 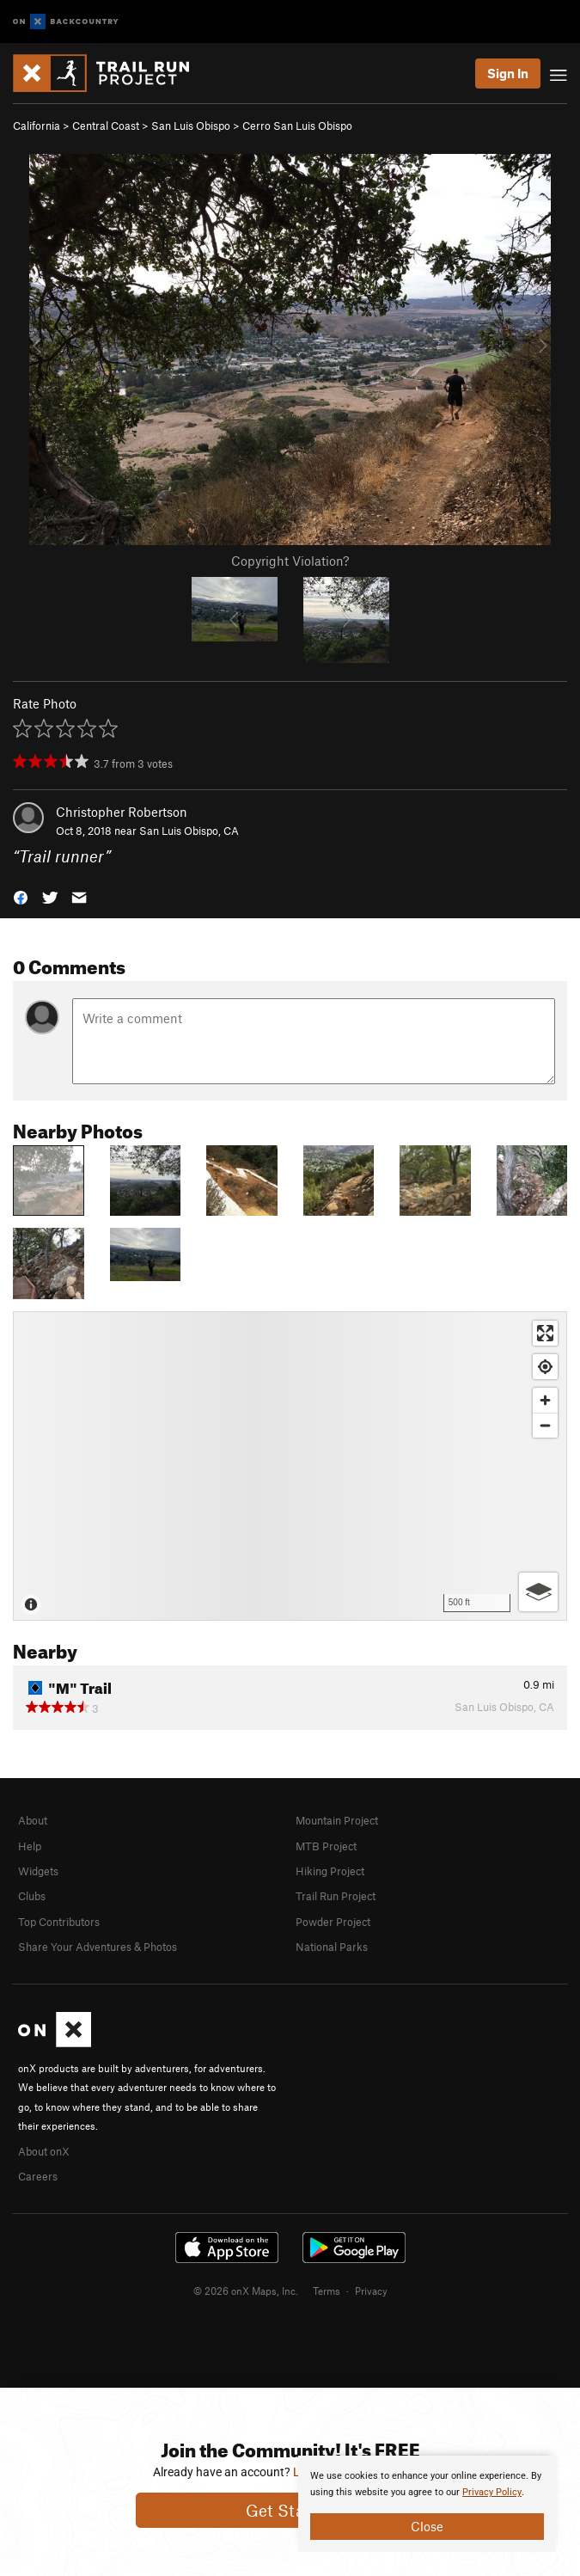 I want to click on Widgets, so click(x=38, y=1871).